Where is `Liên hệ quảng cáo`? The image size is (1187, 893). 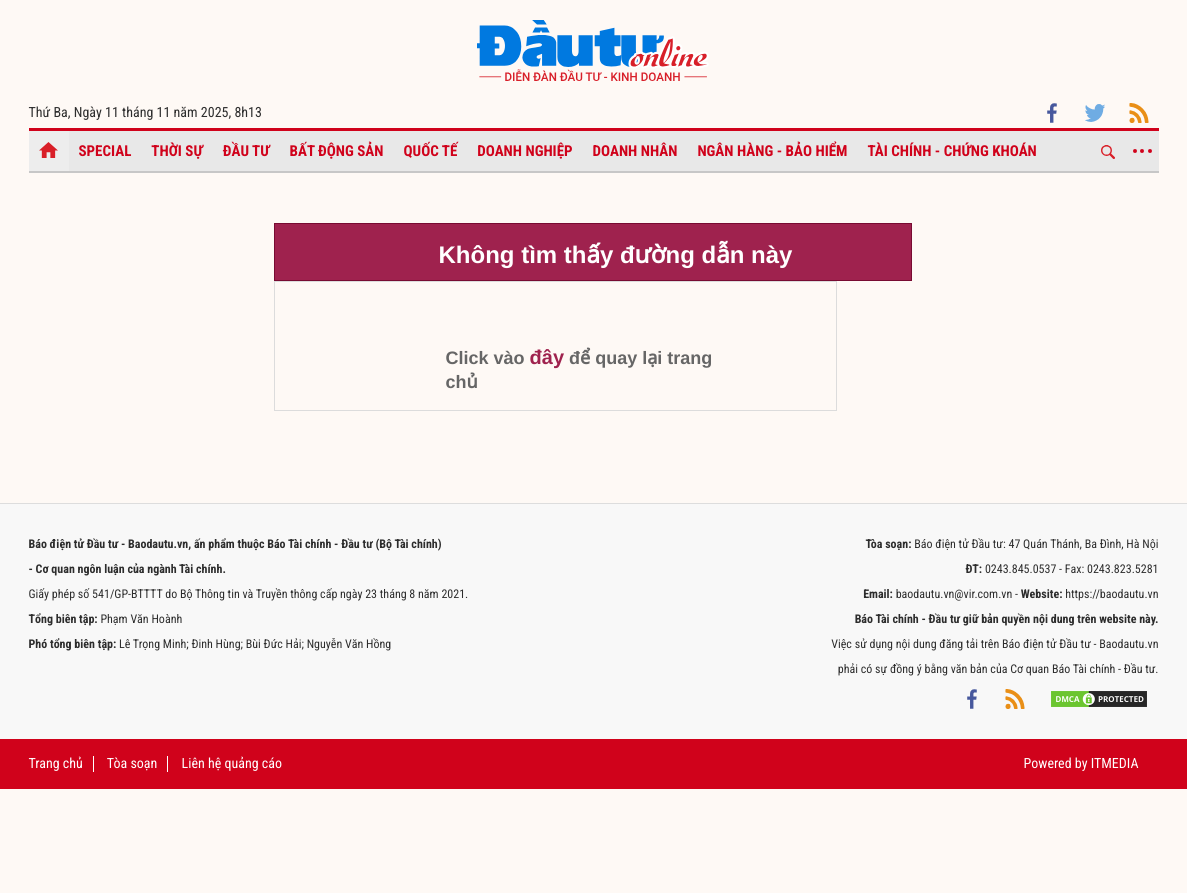 Liên hệ quảng cáo is located at coordinates (232, 764).